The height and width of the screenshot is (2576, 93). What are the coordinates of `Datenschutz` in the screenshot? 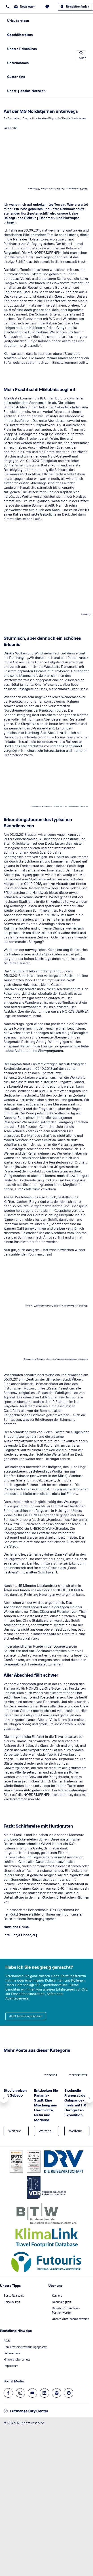 It's located at (12, 2353).